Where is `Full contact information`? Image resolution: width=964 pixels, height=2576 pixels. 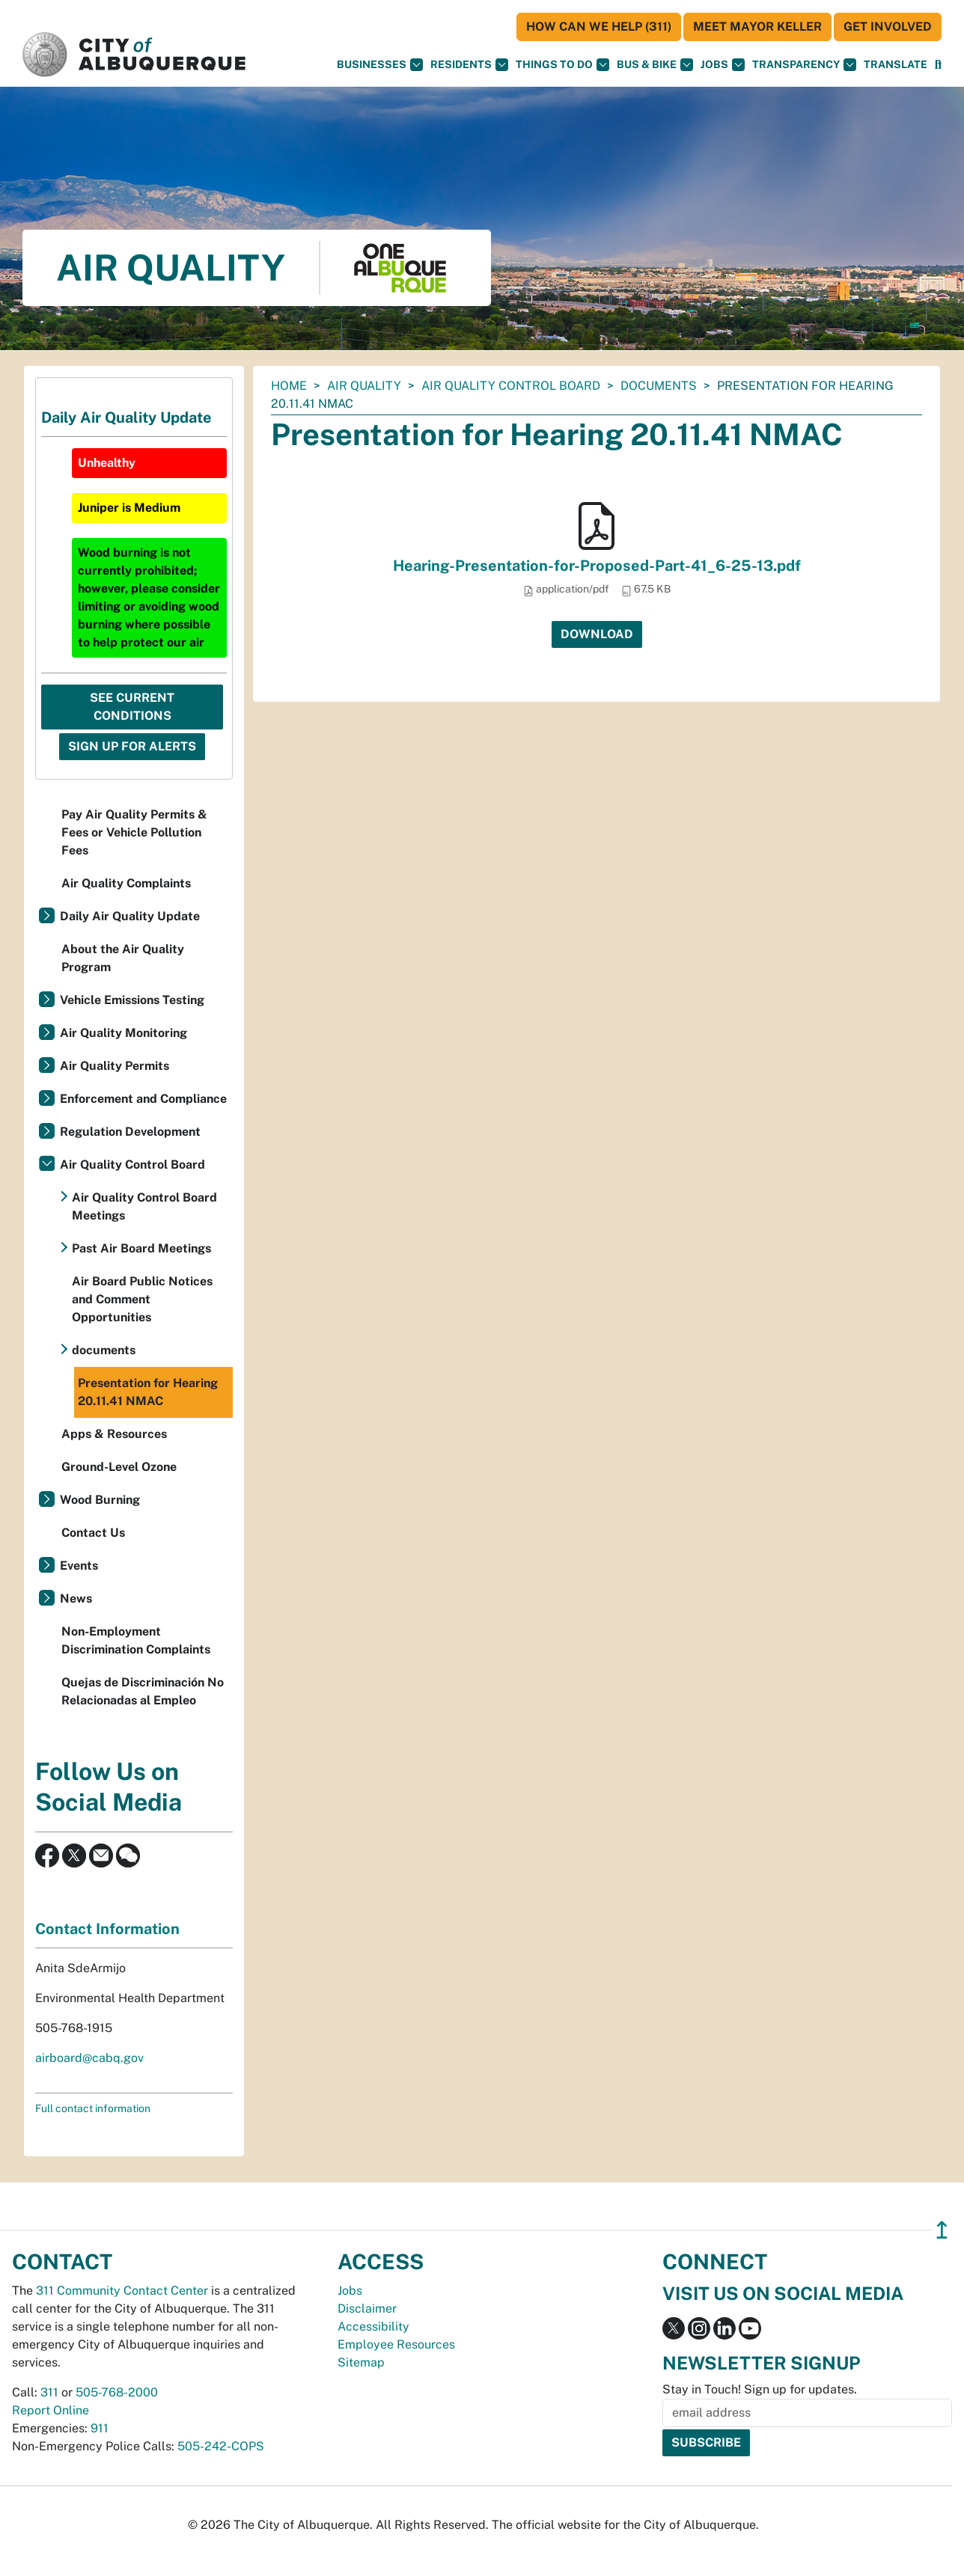
Full contact information is located at coordinates (92, 2108).